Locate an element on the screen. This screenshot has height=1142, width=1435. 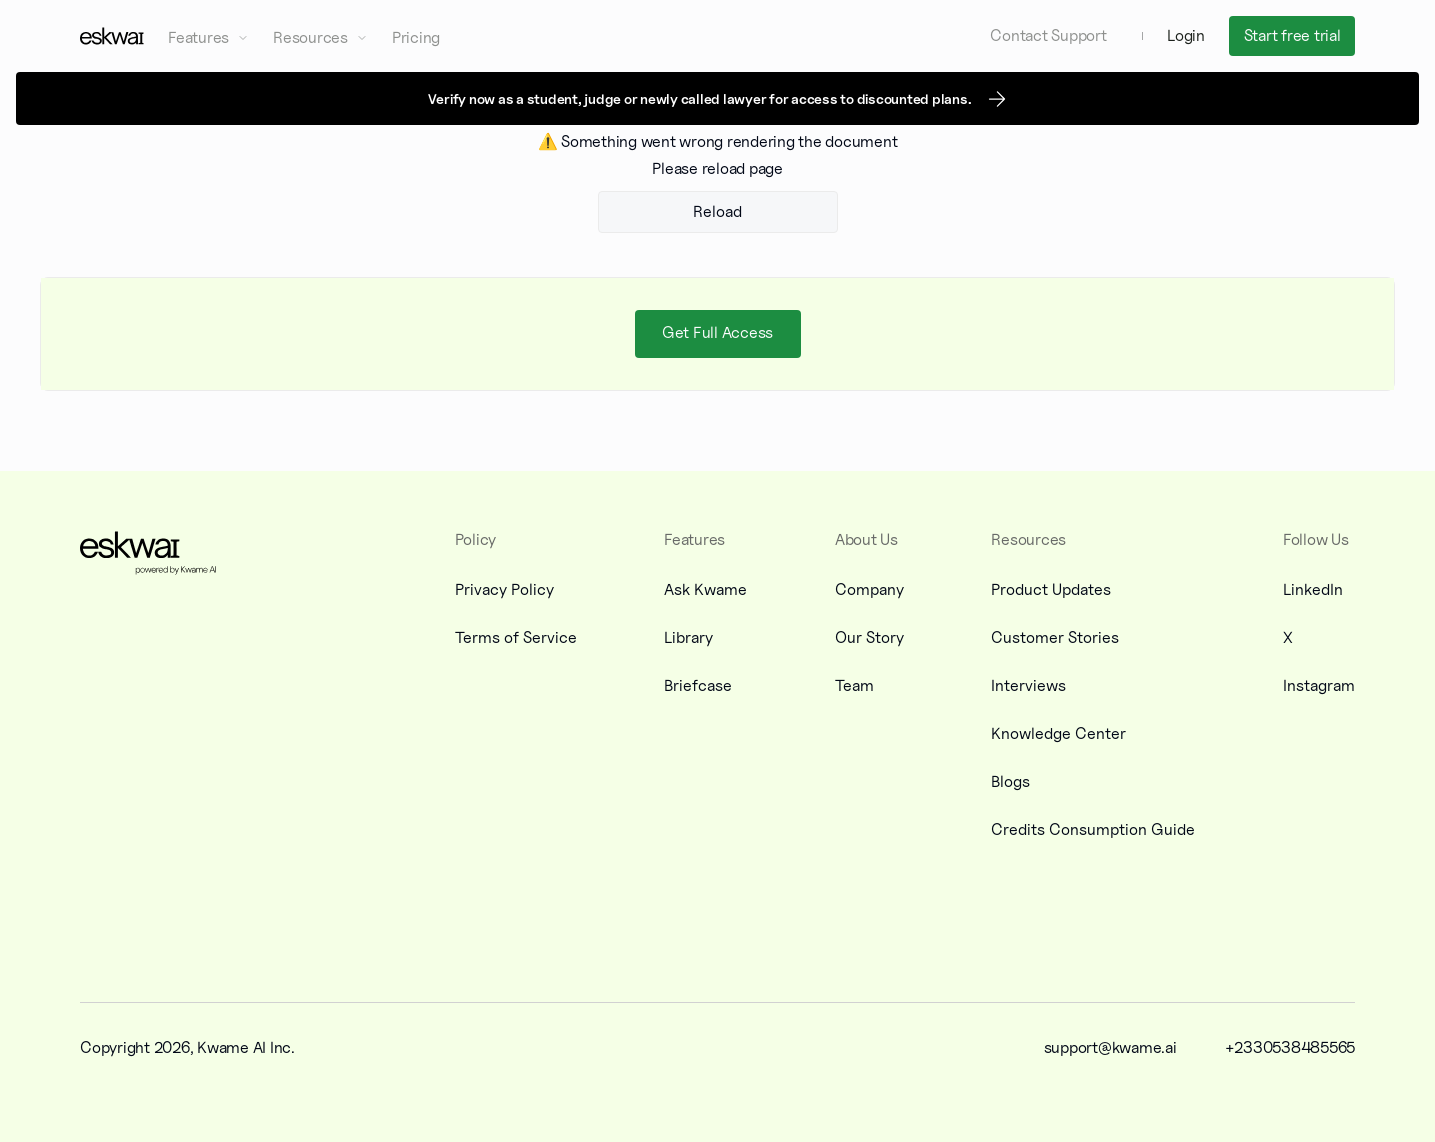
Pricing is located at coordinates (416, 37).